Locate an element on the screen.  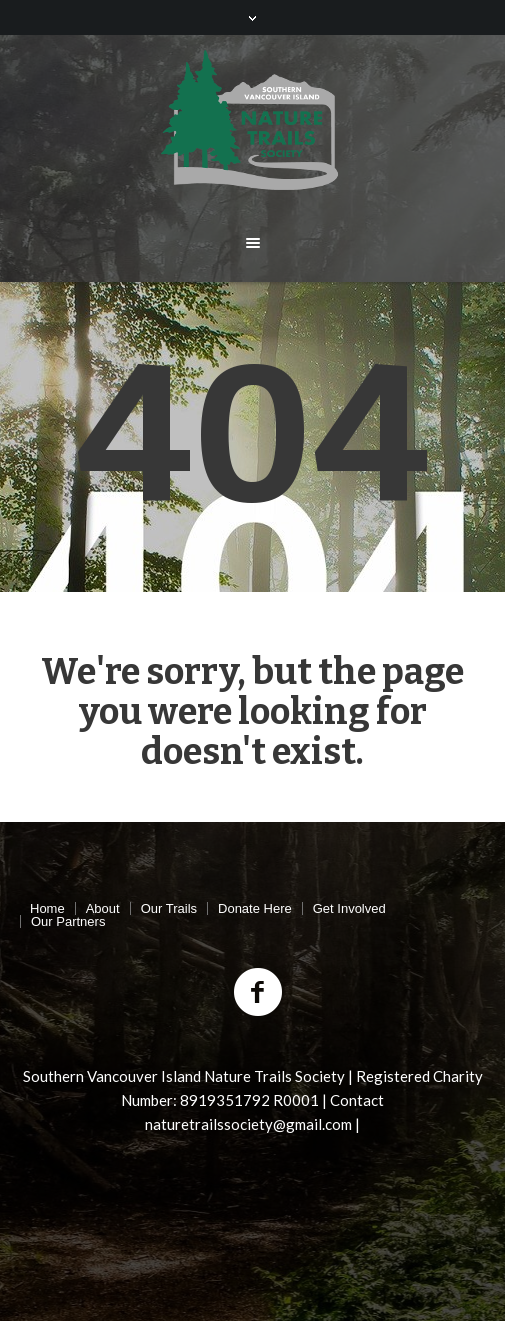
Donate Here is located at coordinates (255, 908).